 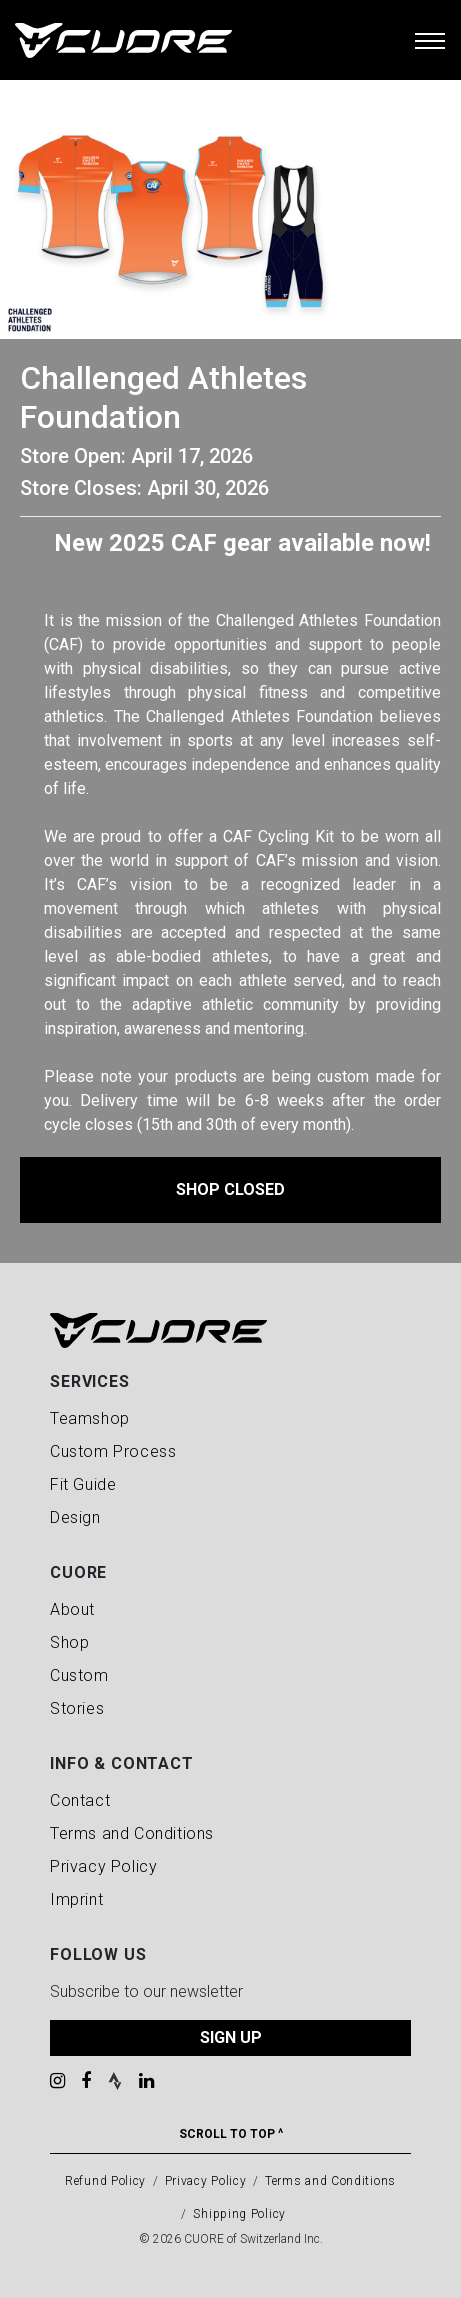 What do you see at coordinates (77, 1708) in the screenshot?
I see `Stories` at bounding box center [77, 1708].